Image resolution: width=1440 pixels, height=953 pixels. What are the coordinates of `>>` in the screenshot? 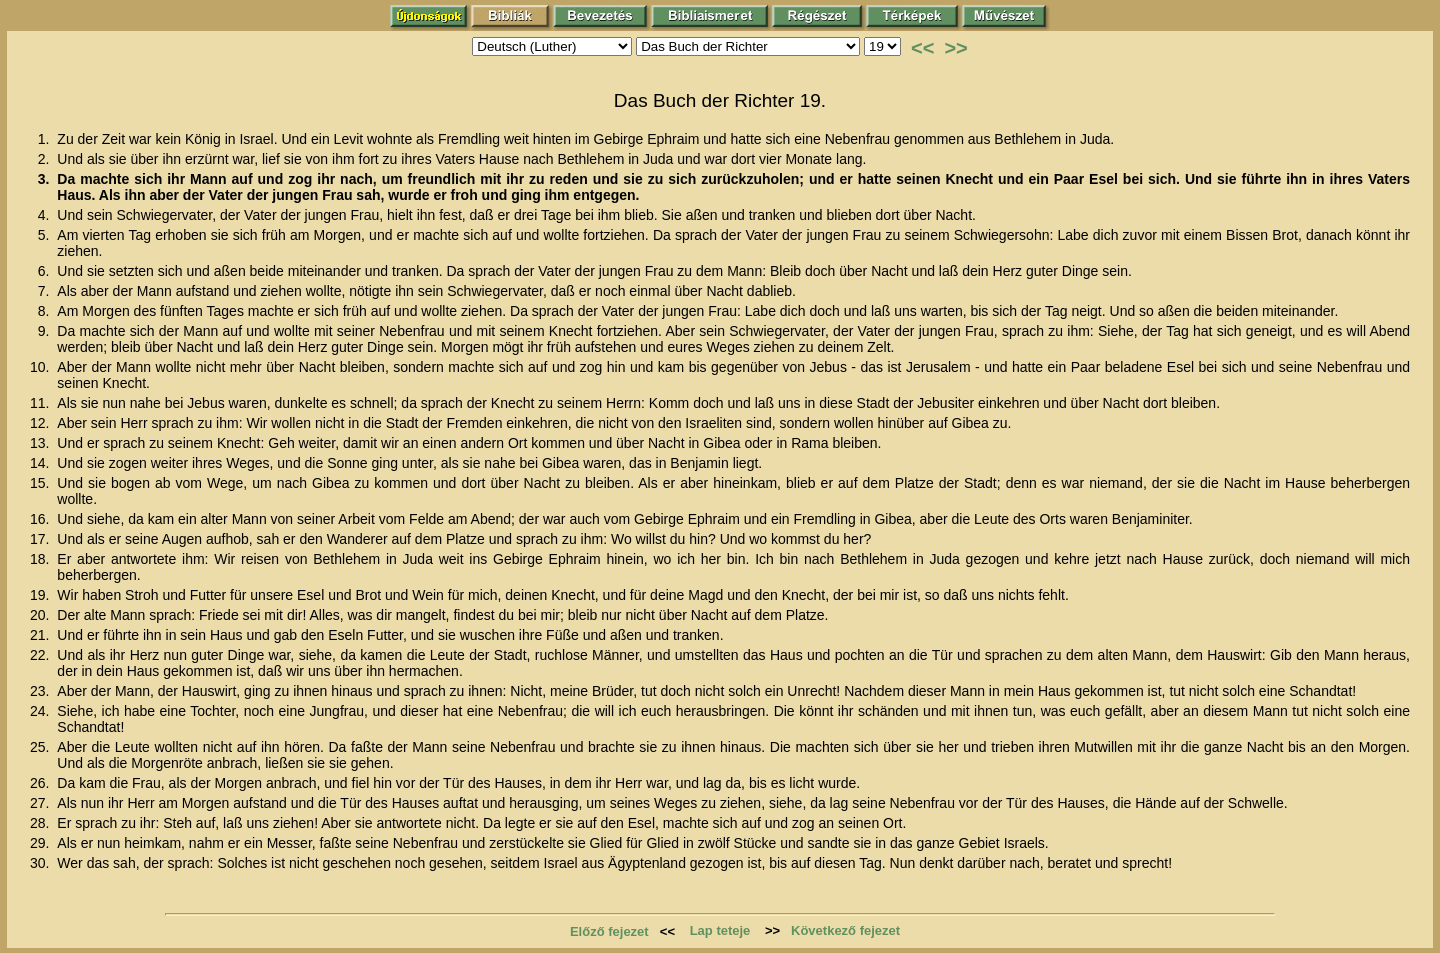 It's located at (955, 48).